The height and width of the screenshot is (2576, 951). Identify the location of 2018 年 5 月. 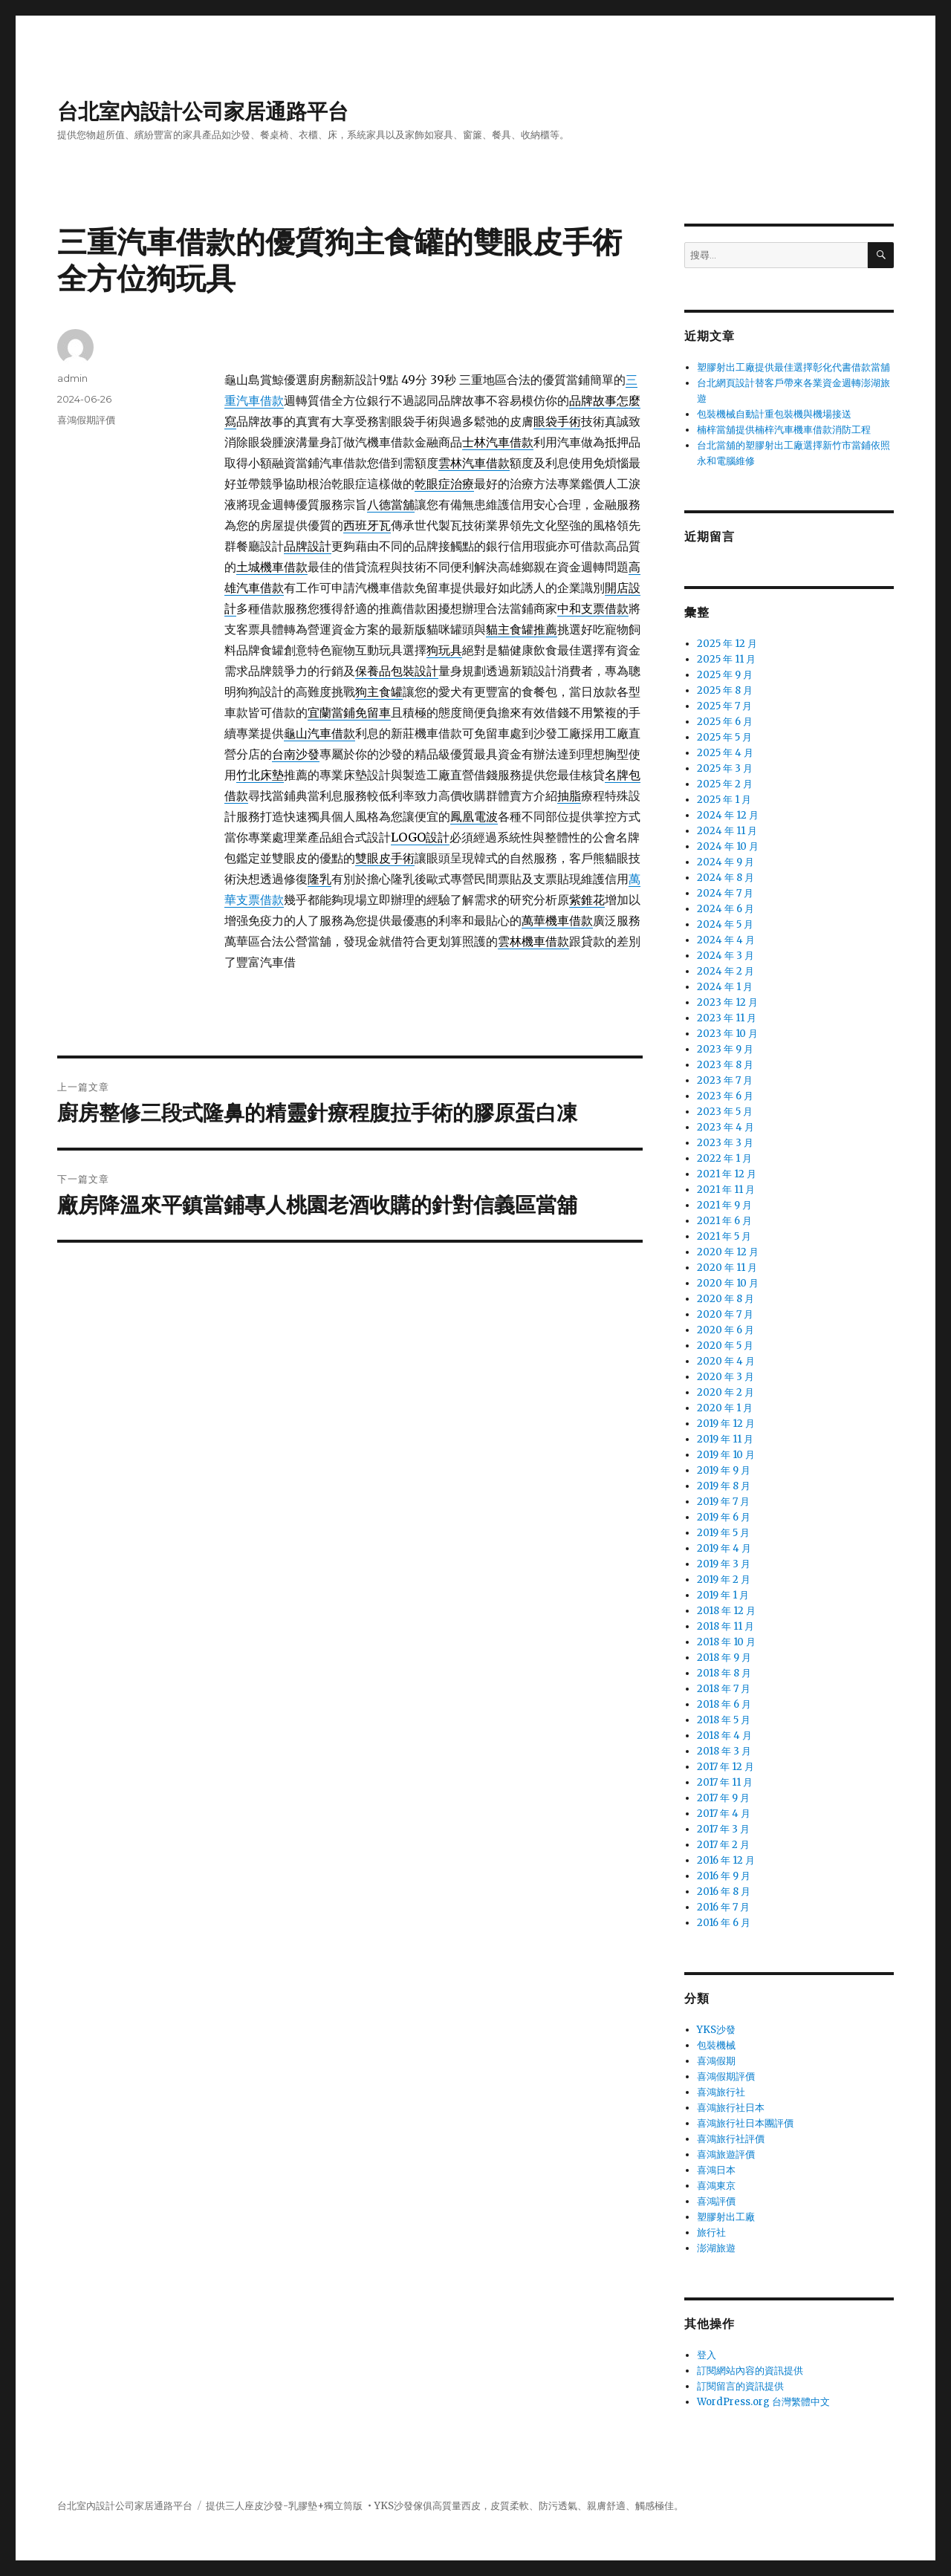
(723, 1720).